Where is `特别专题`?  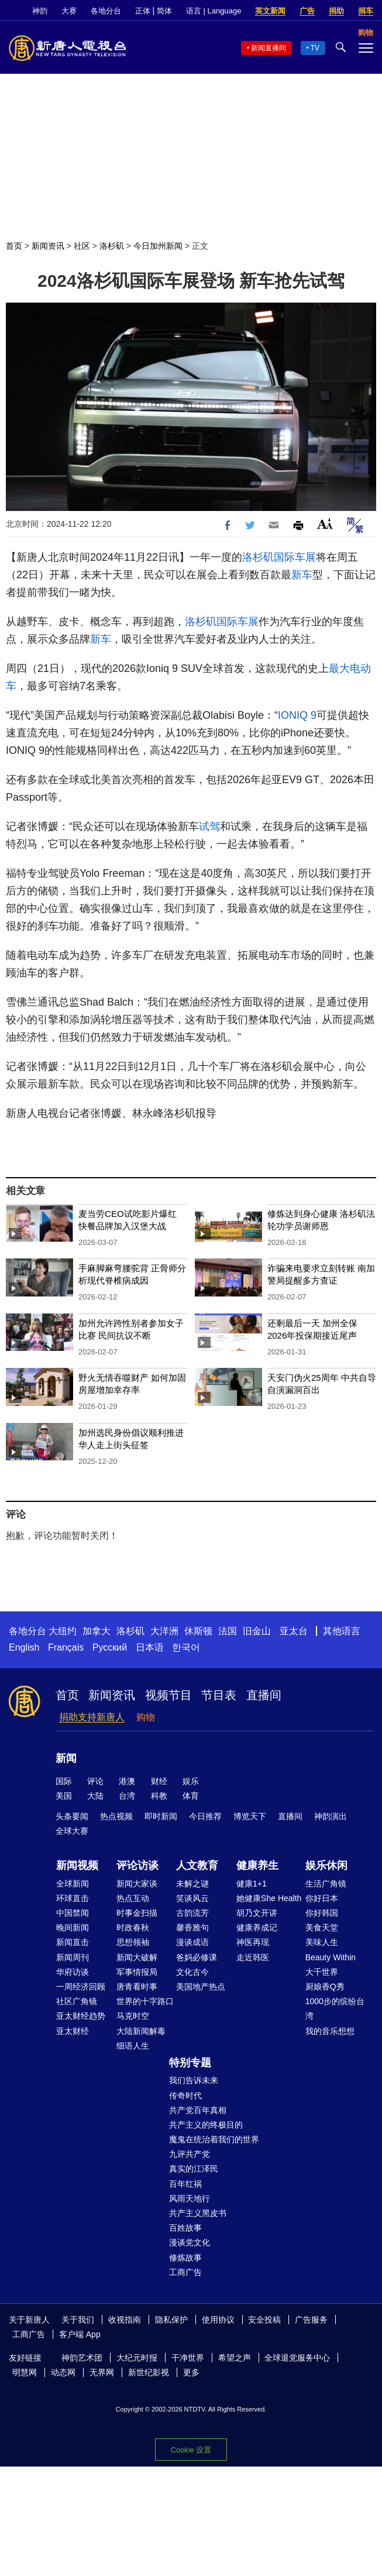
特别专题 is located at coordinates (190, 2063).